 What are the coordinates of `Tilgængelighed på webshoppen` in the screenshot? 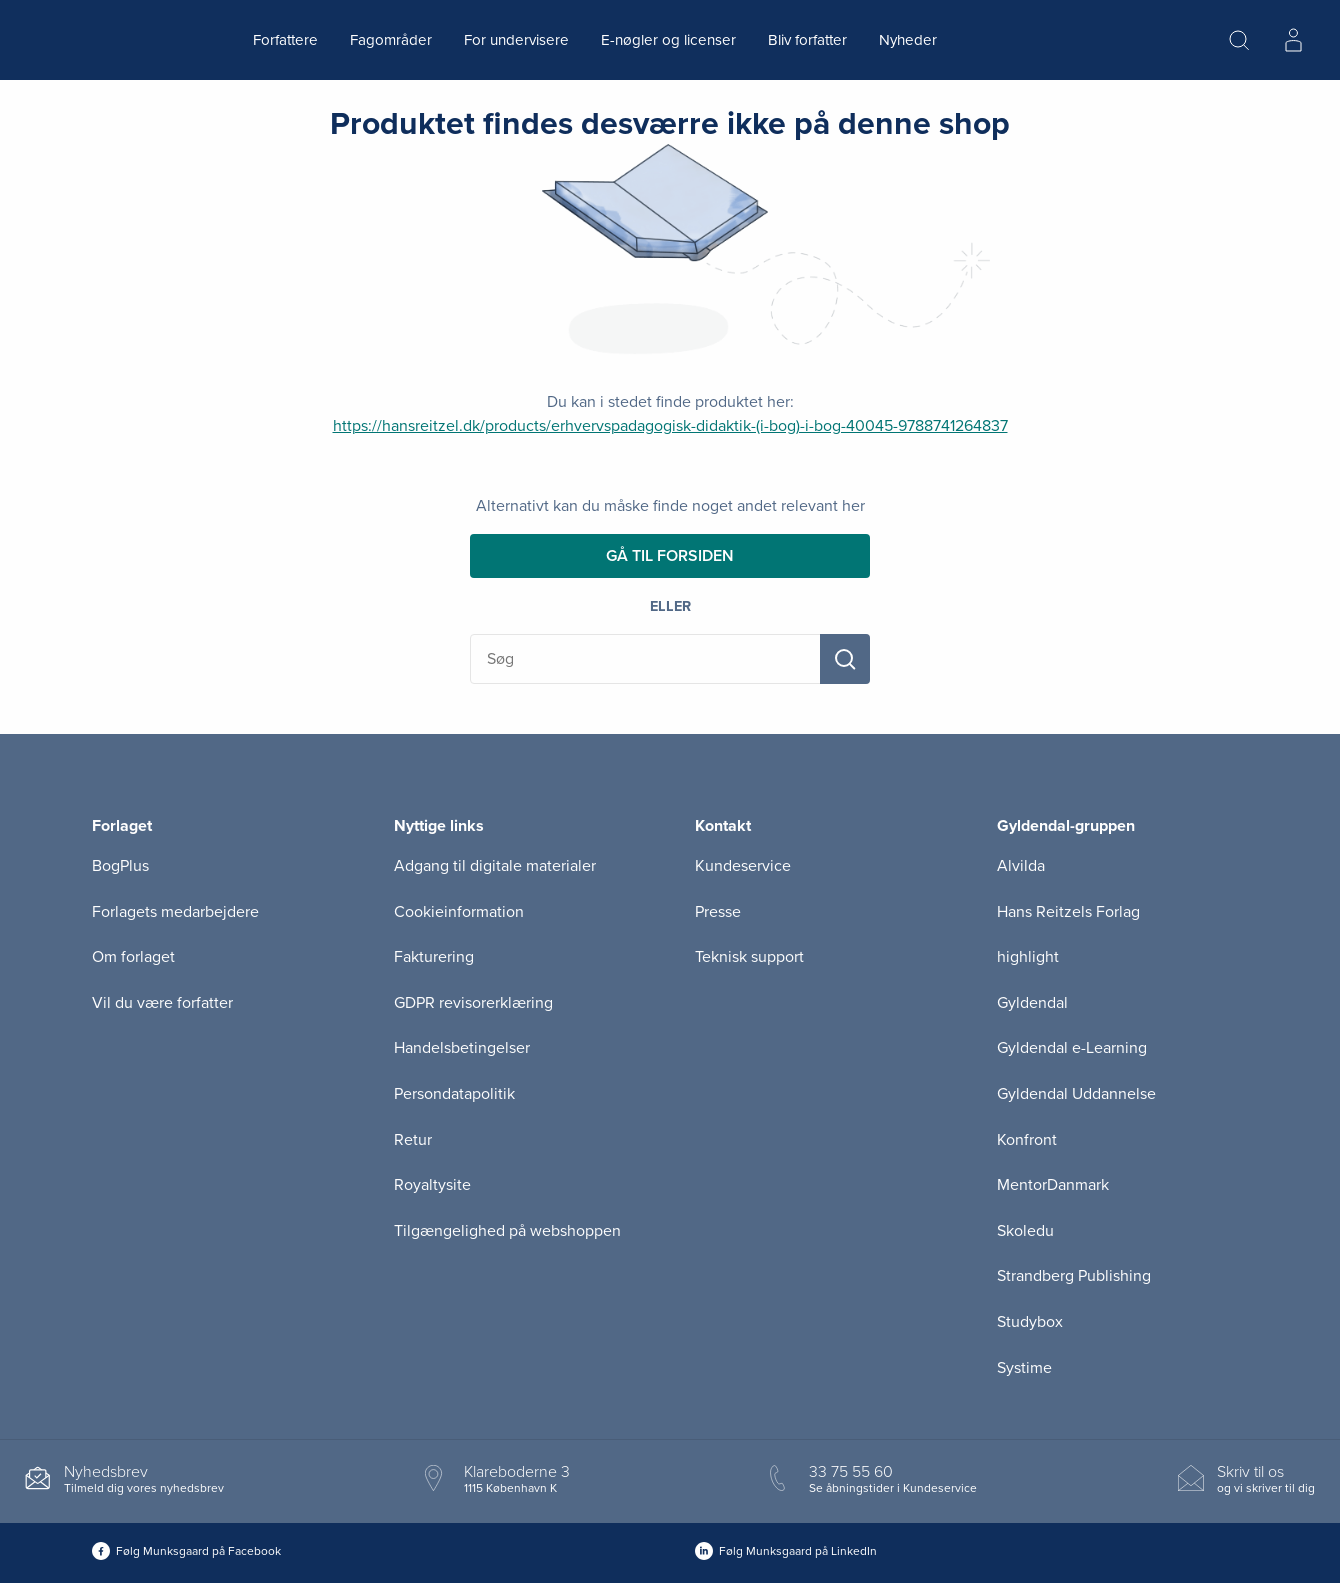 It's located at (507, 1231).